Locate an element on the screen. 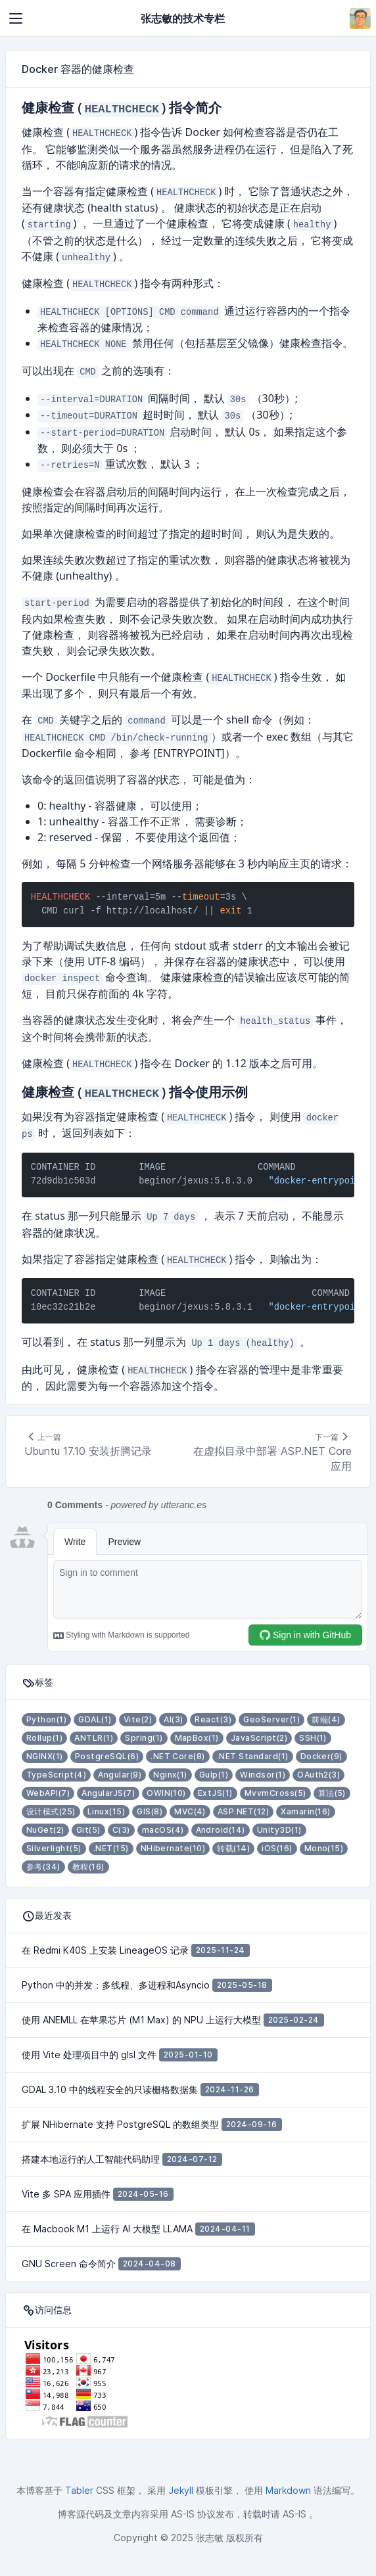 The image size is (376, 2576). Gulp(1) is located at coordinates (213, 1775).